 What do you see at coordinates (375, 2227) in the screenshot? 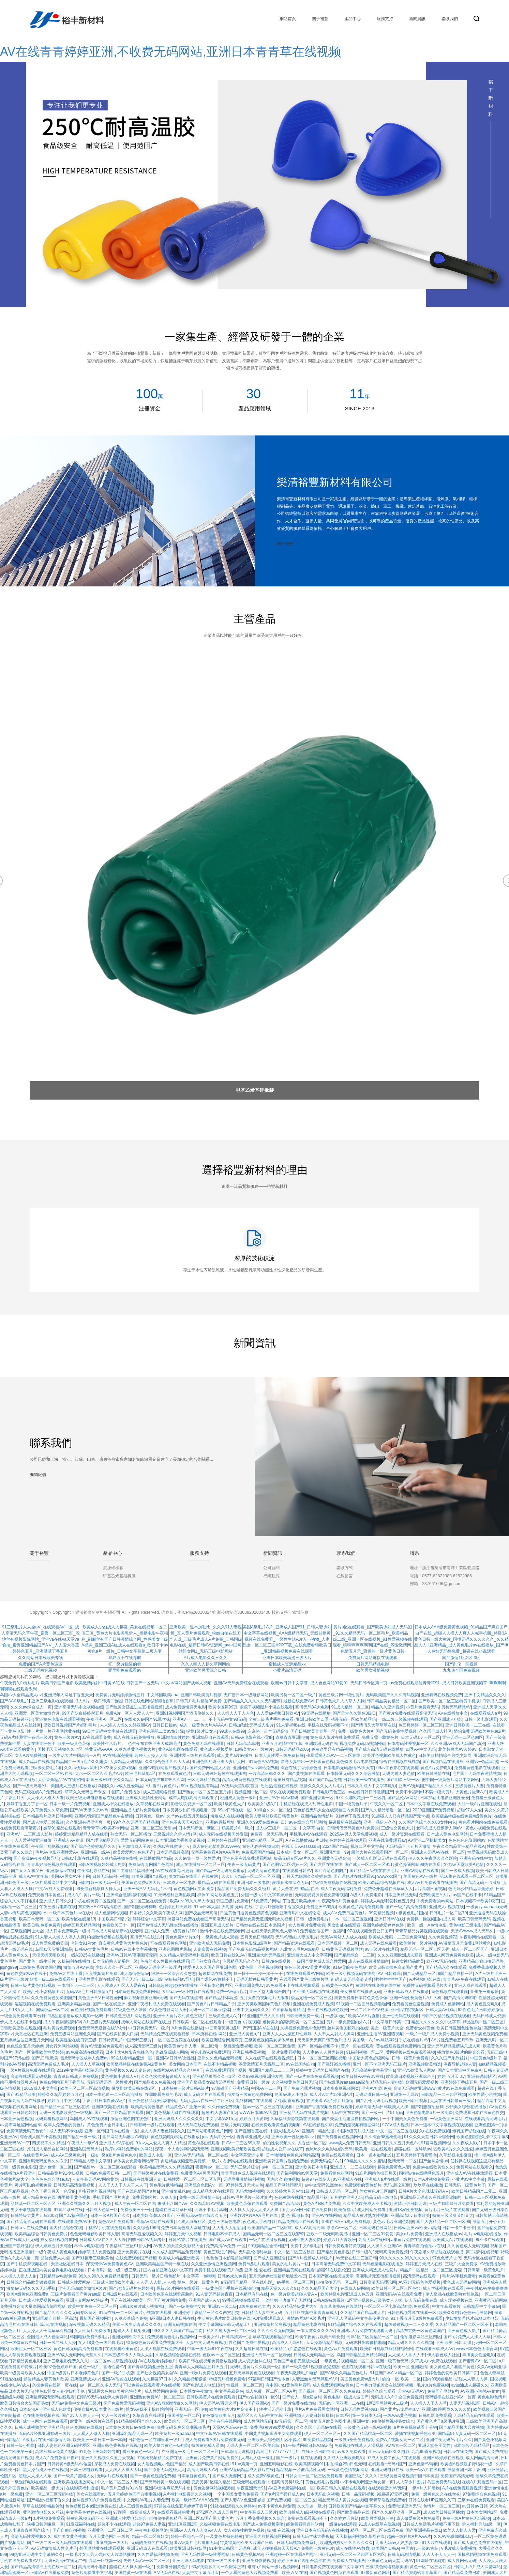
I see `日本无码在线网站` at bounding box center [375, 2227].